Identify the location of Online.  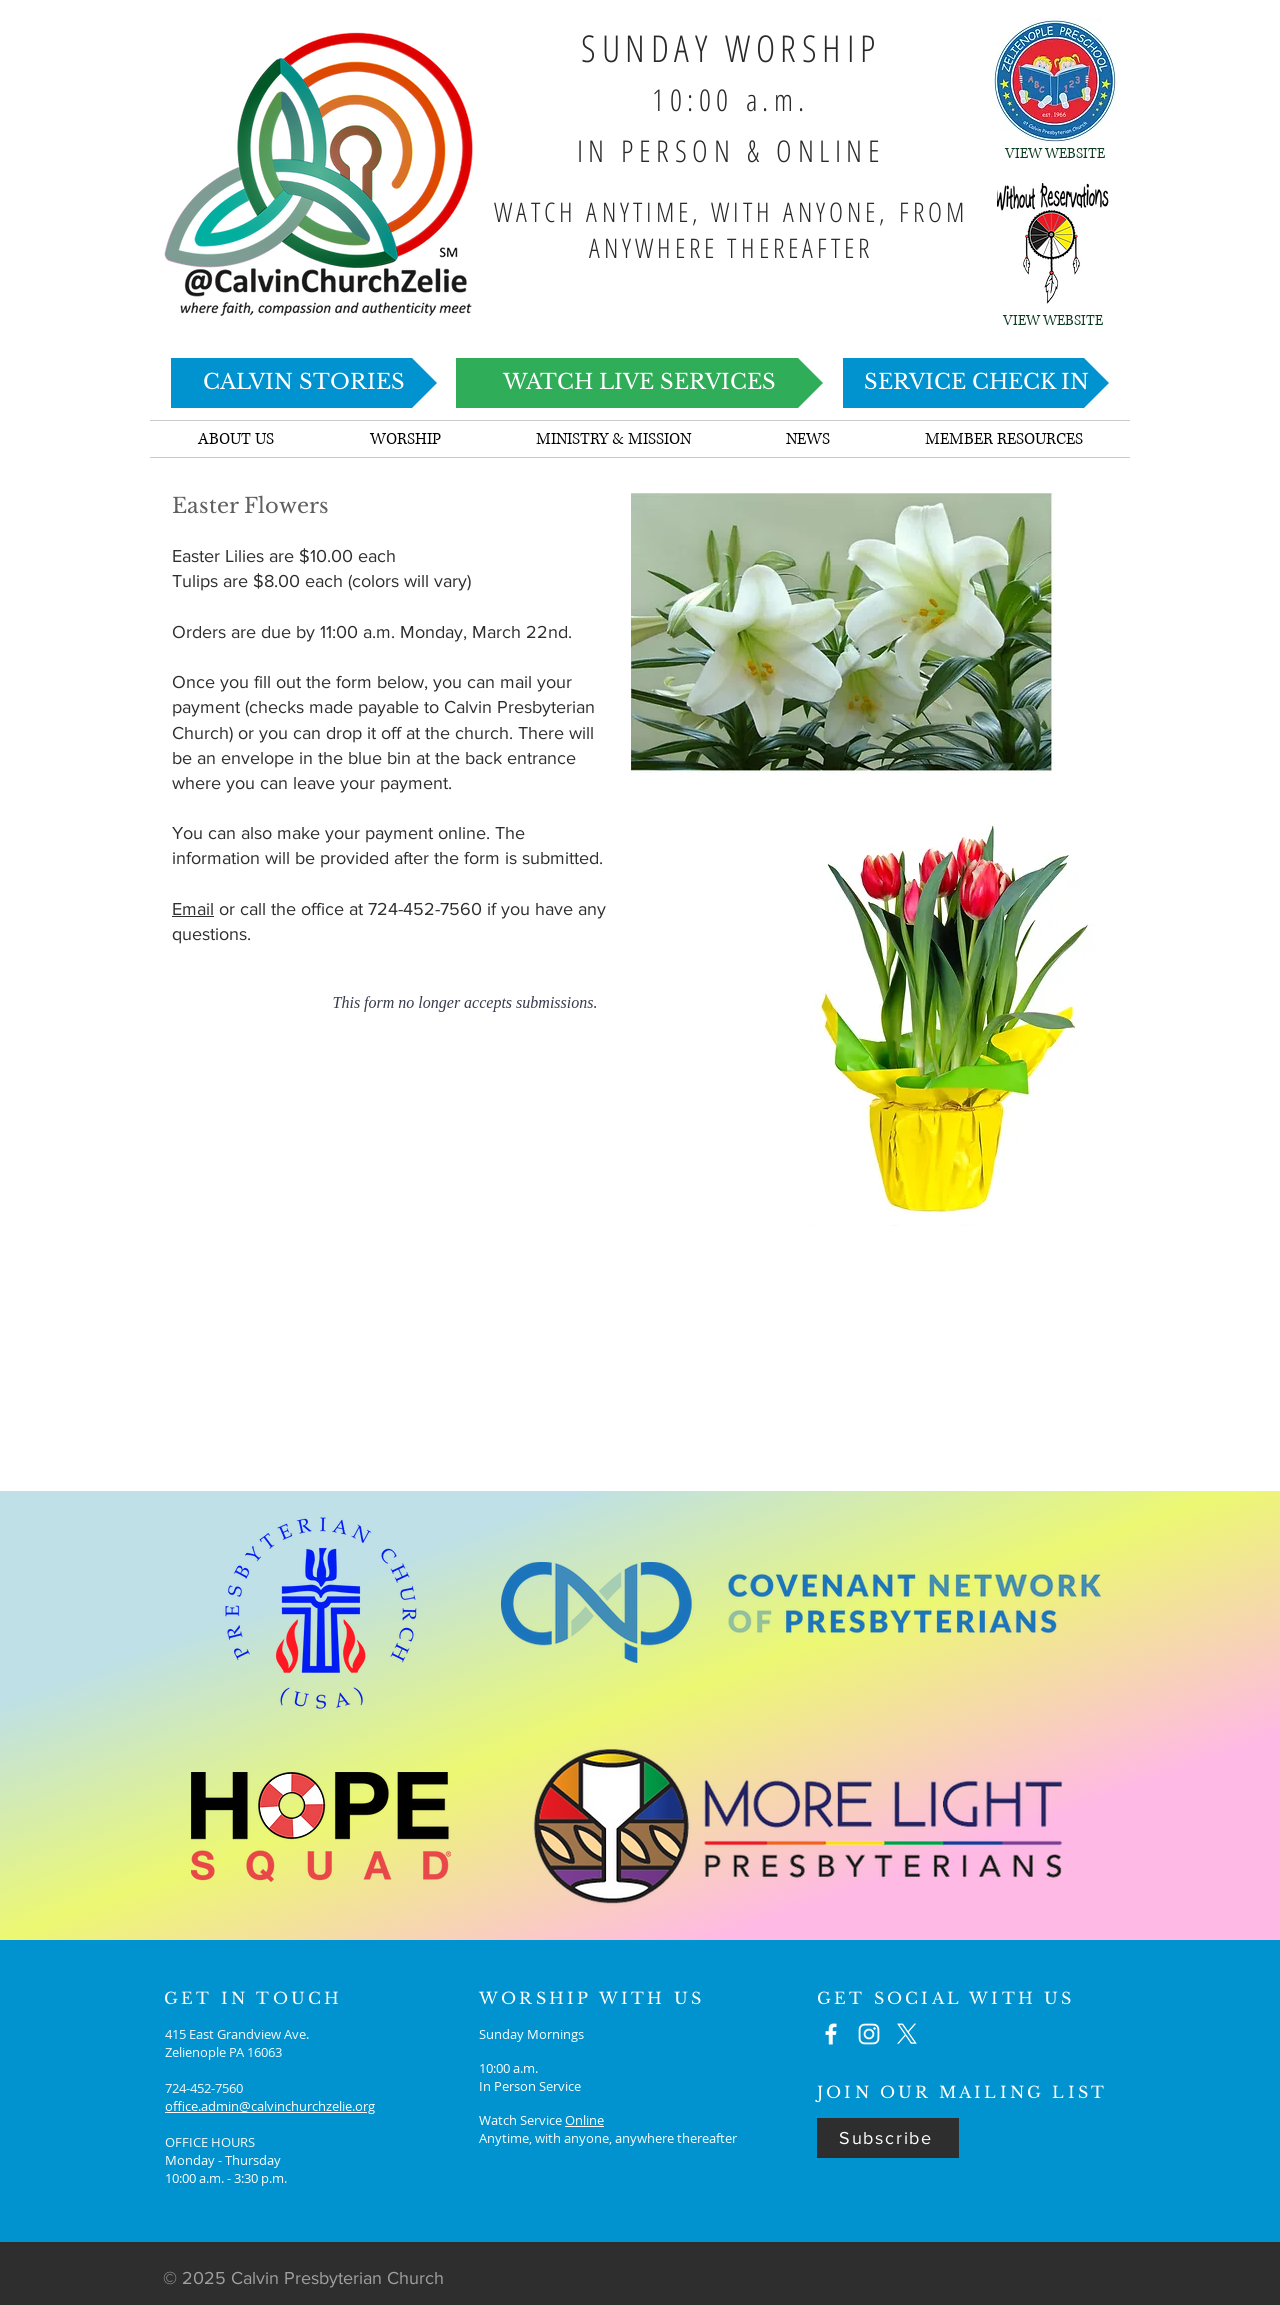
(584, 2120).